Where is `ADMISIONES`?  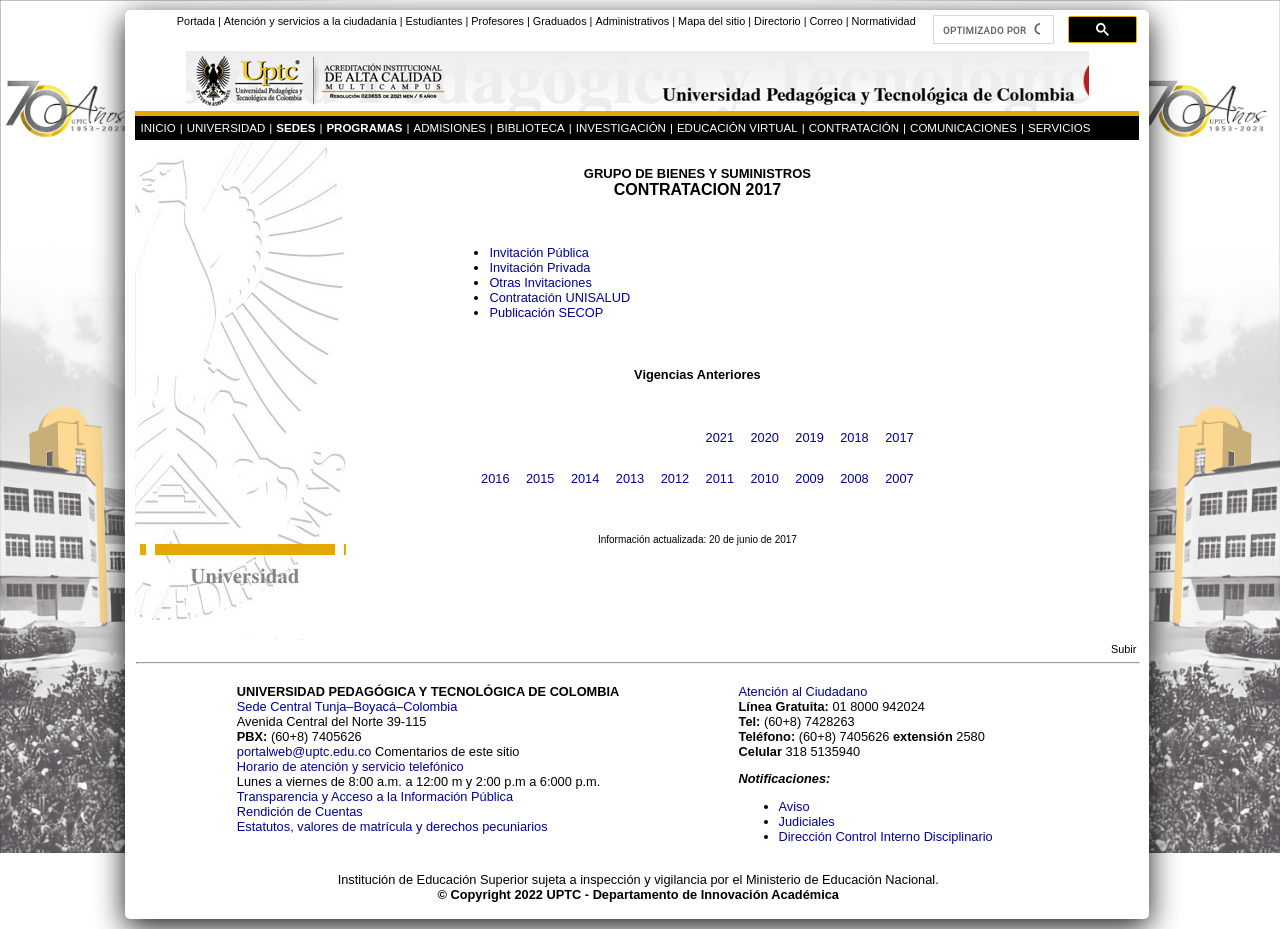
ADMISIONES is located at coordinates (450, 128).